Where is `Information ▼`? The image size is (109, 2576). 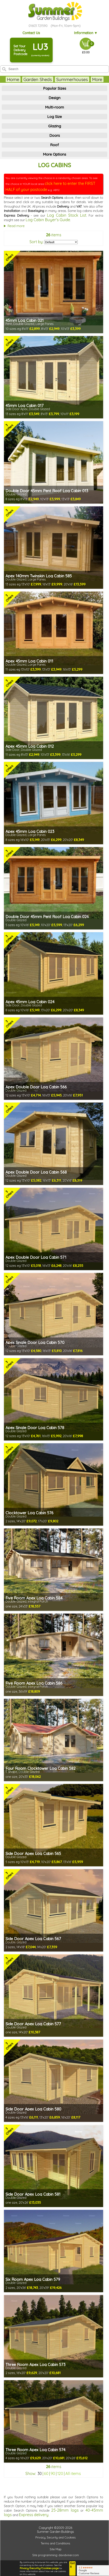
Information ▼ is located at coordinates (86, 33).